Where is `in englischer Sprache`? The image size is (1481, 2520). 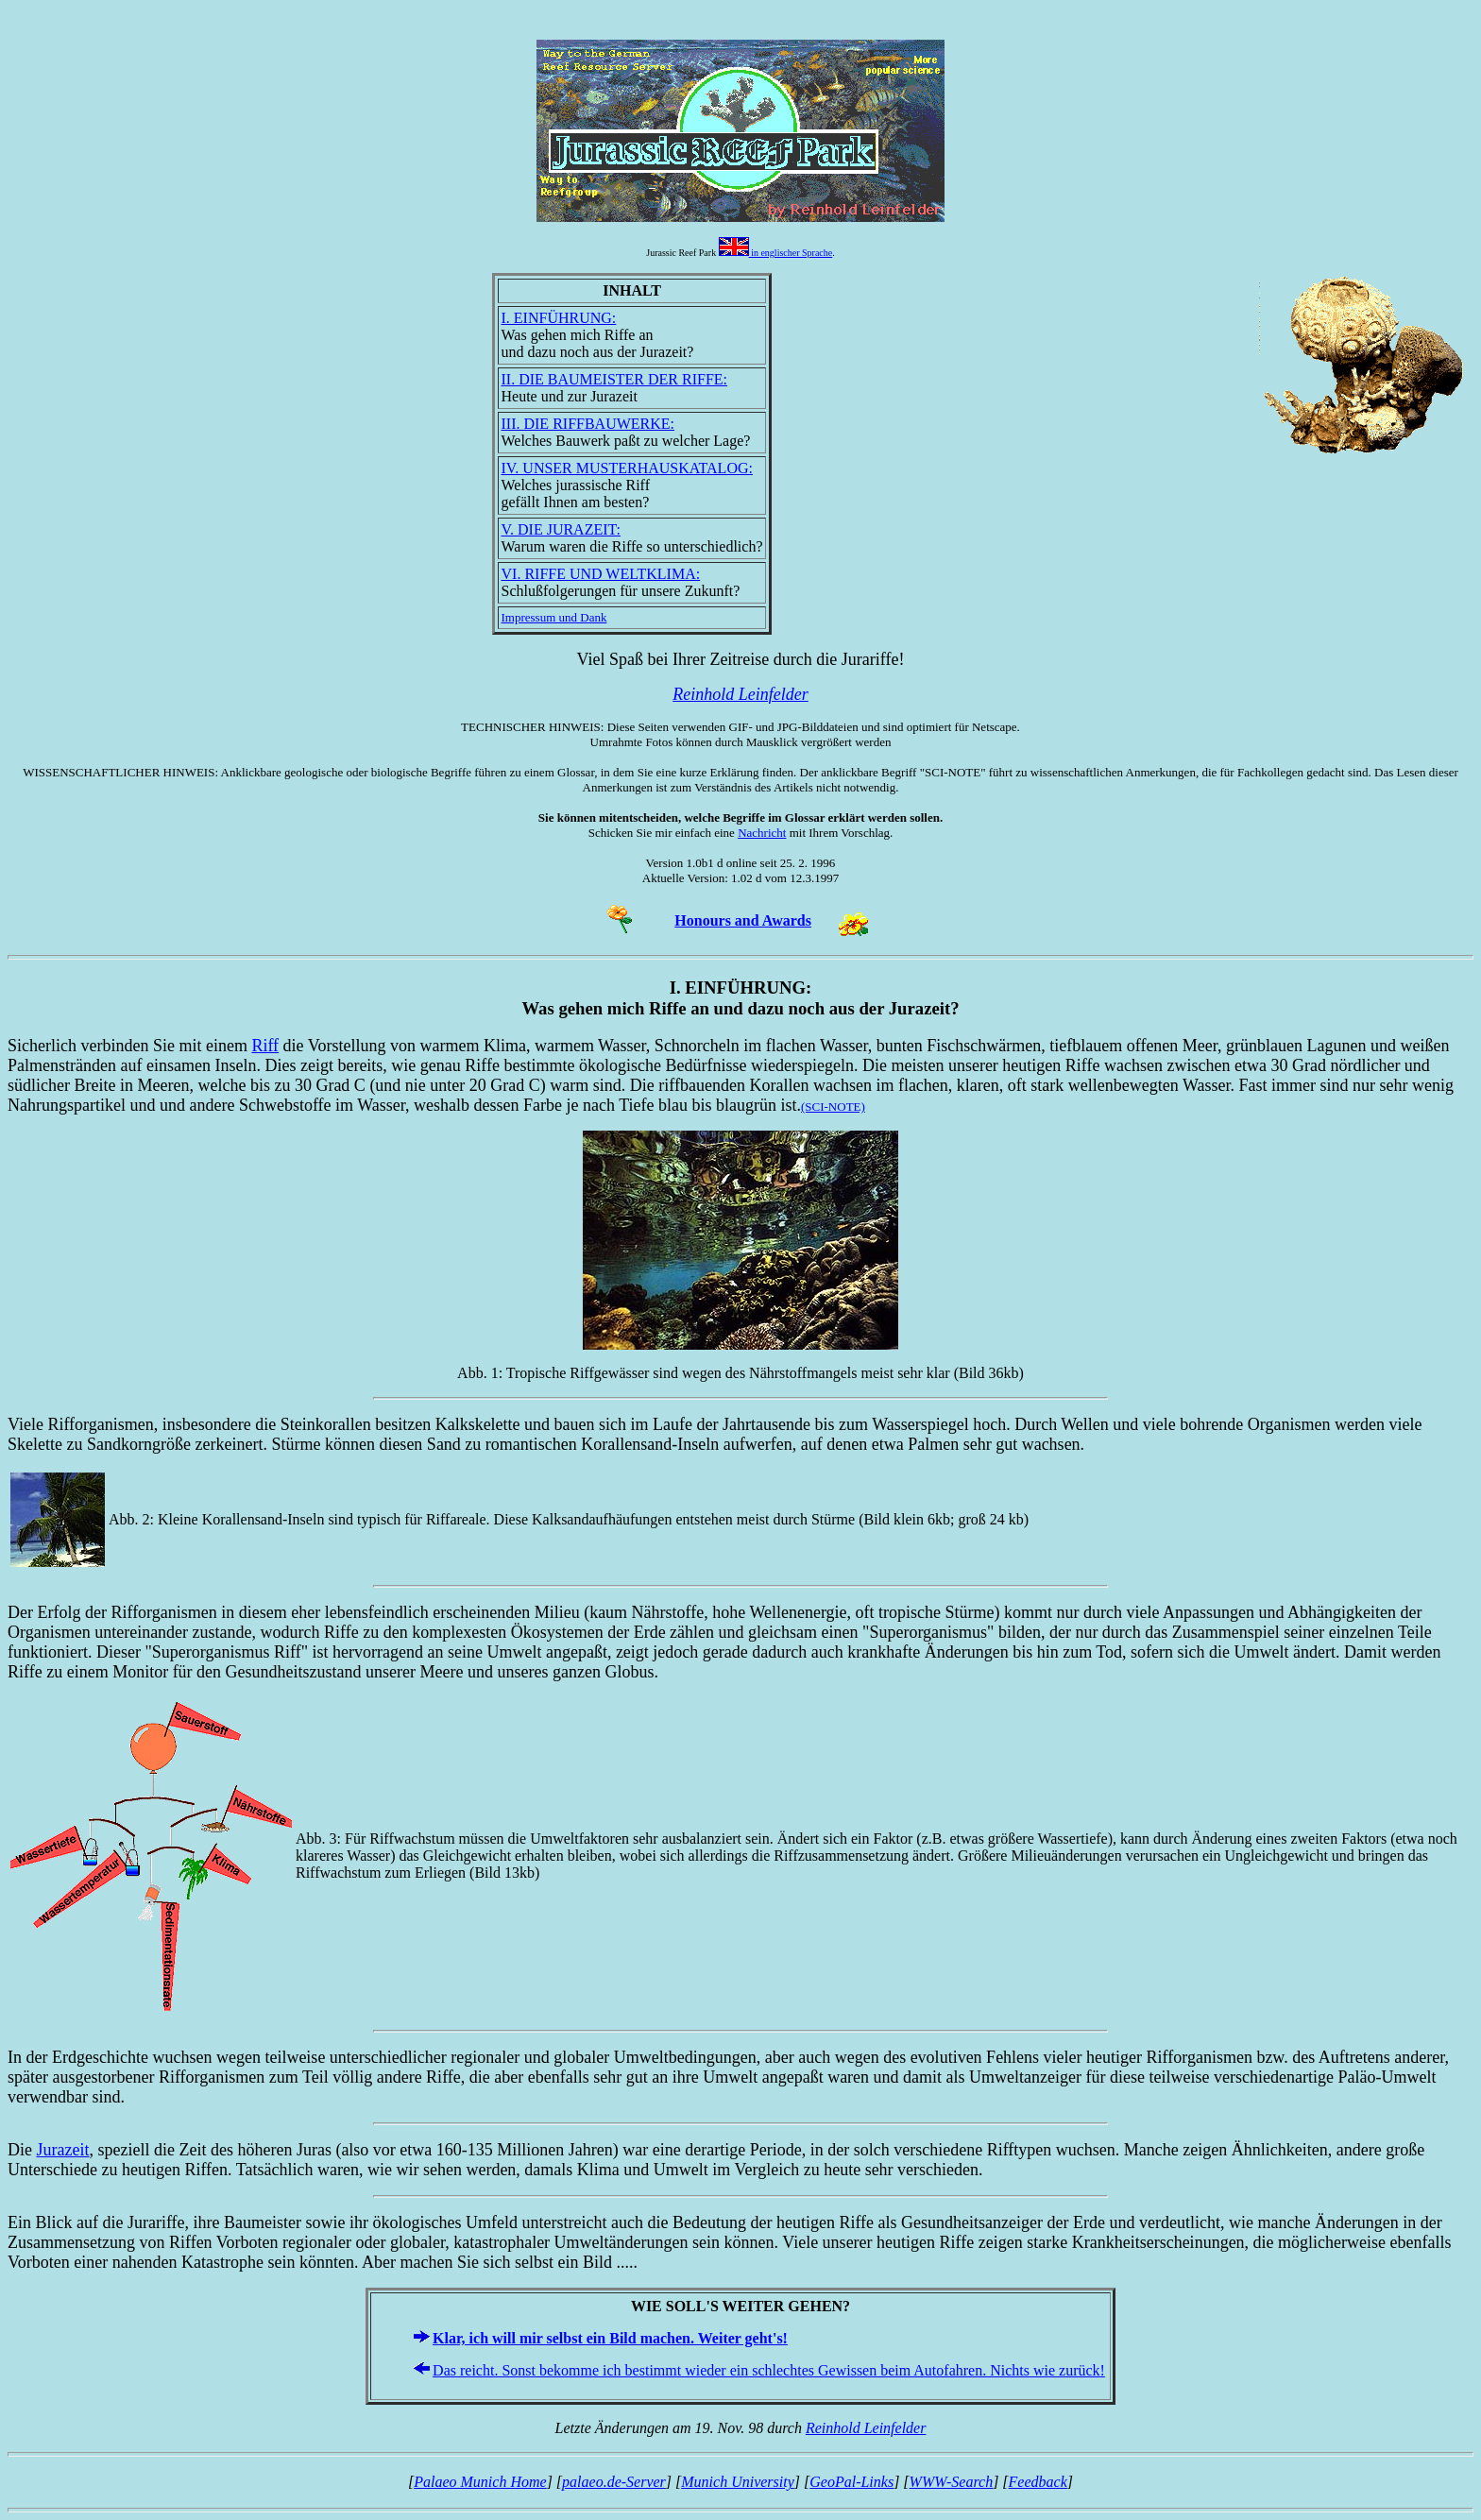
in englischer Sprache is located at coordinates (776, 252).